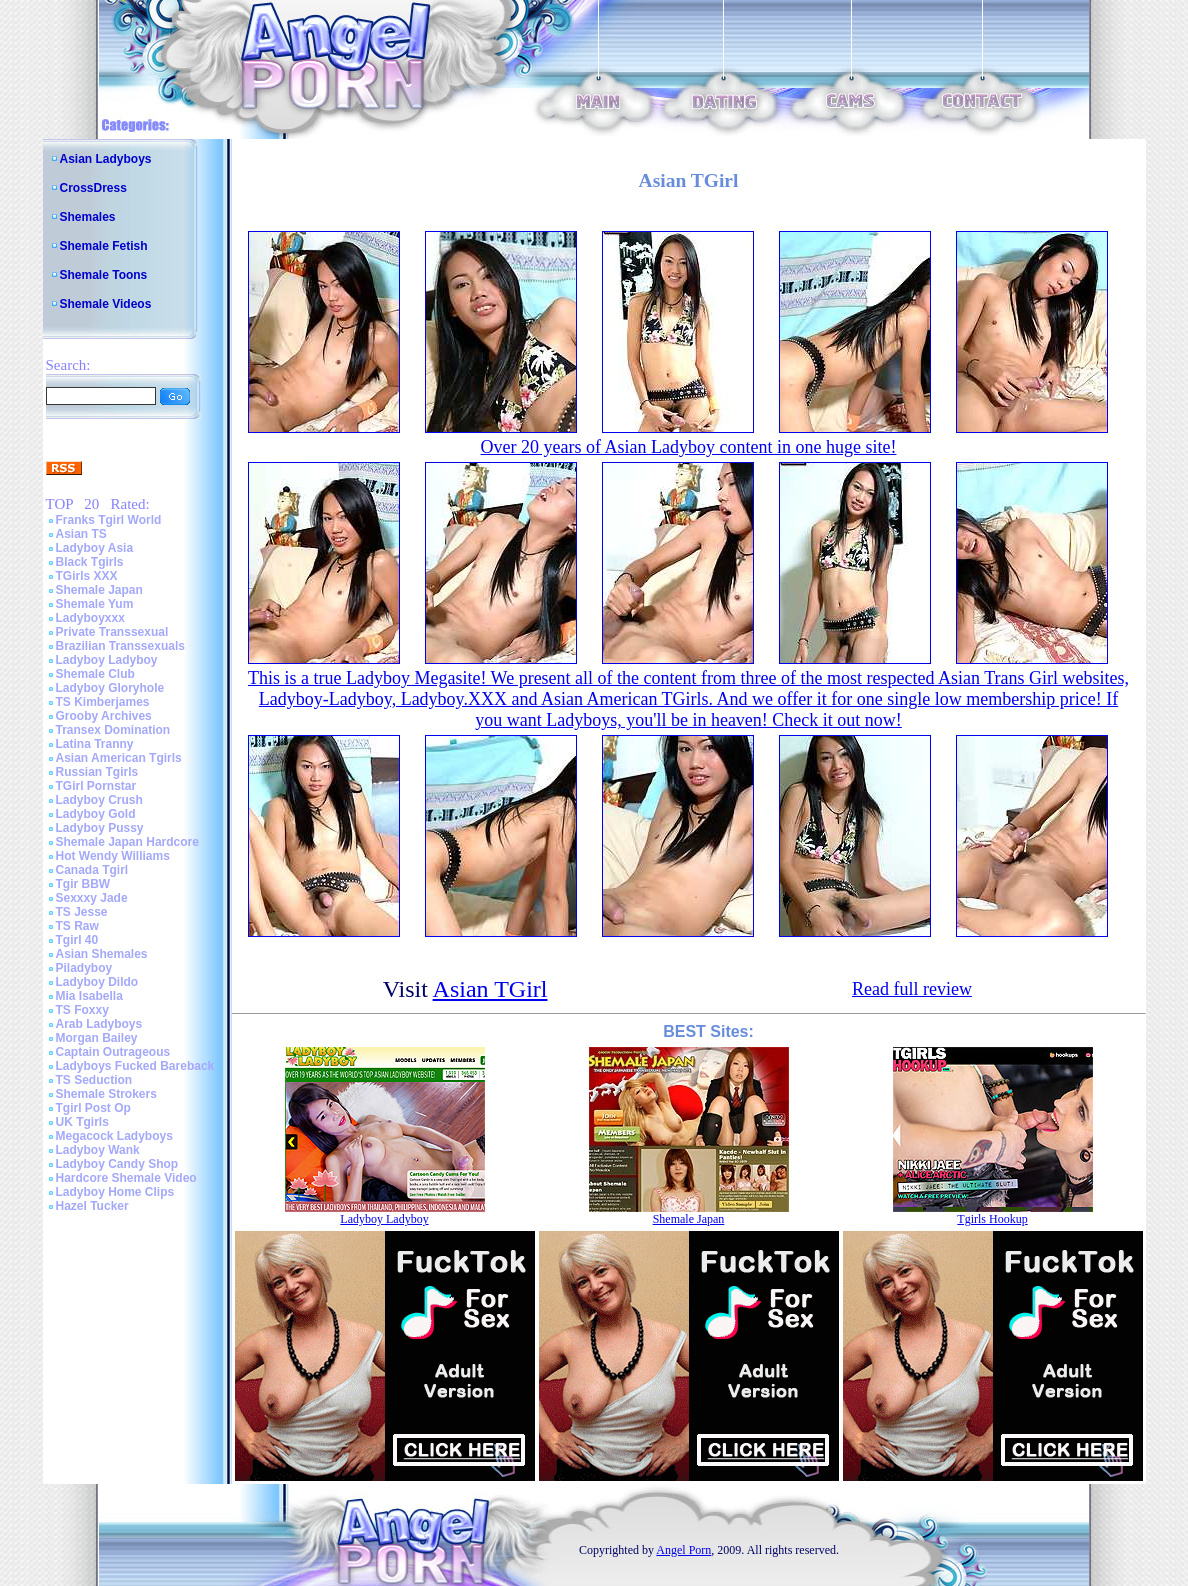 The image size is (1188, 1586). Describe the element at coordinates (99, 800) in the screenshot. I see `Ladyboy Crush` at that location.